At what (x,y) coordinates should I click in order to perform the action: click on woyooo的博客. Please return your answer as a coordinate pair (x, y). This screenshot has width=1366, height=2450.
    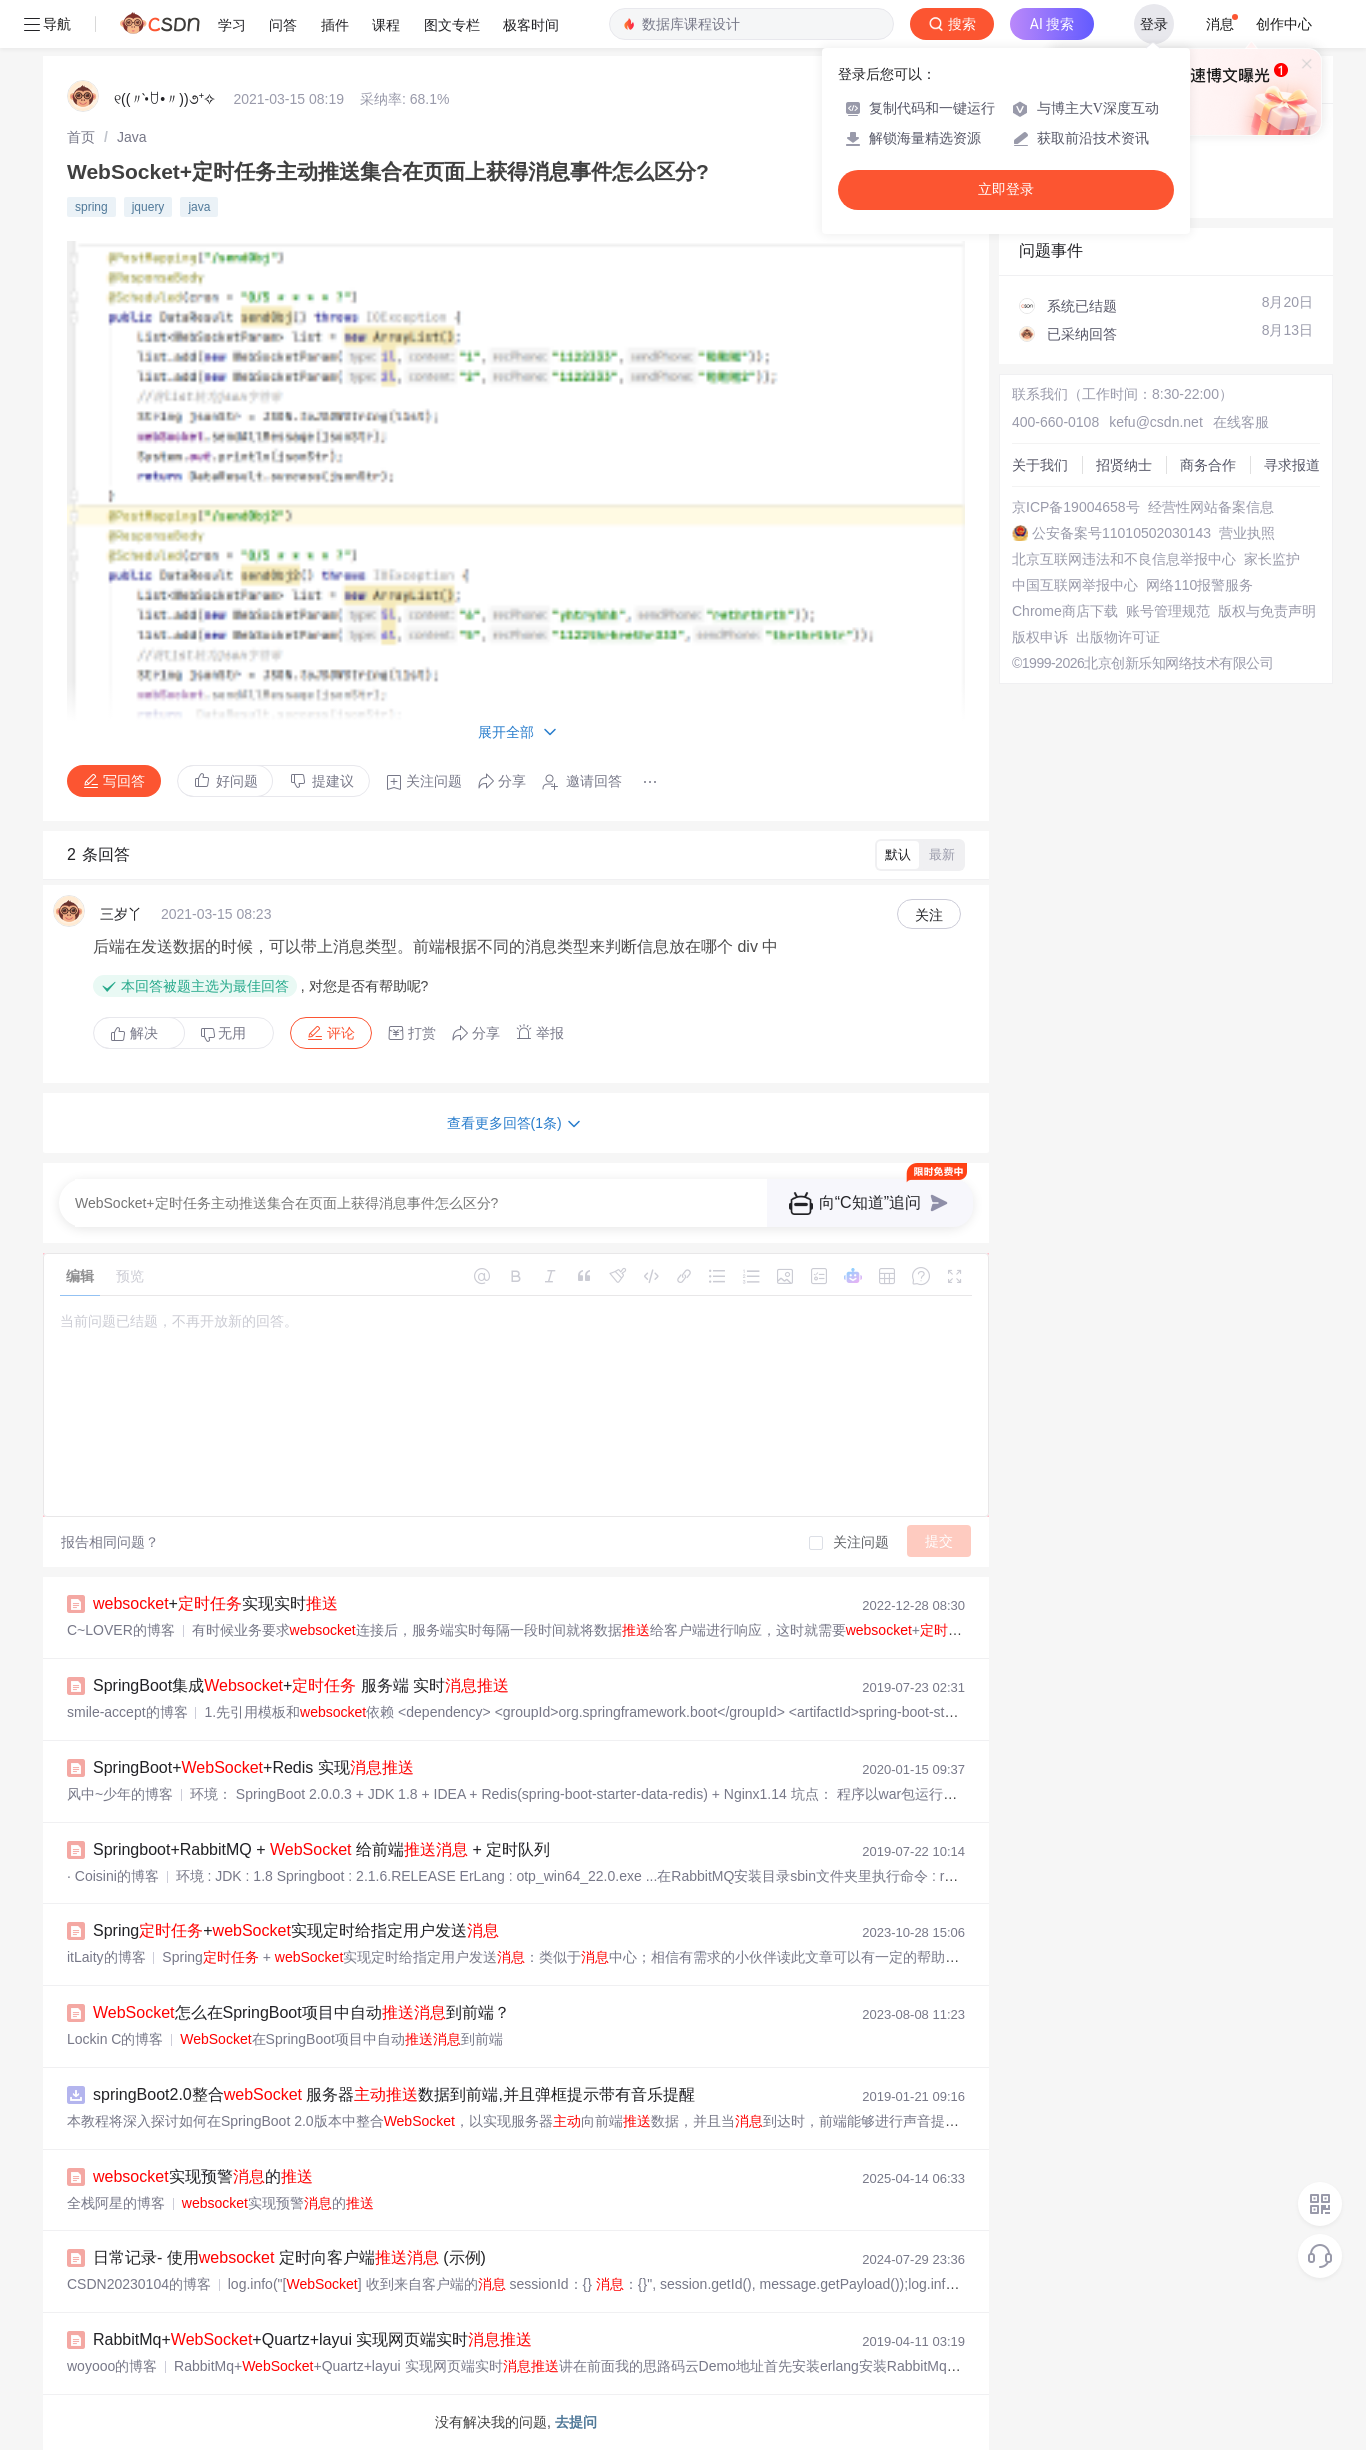
    Looking at the image, I should click on (112, 2366).